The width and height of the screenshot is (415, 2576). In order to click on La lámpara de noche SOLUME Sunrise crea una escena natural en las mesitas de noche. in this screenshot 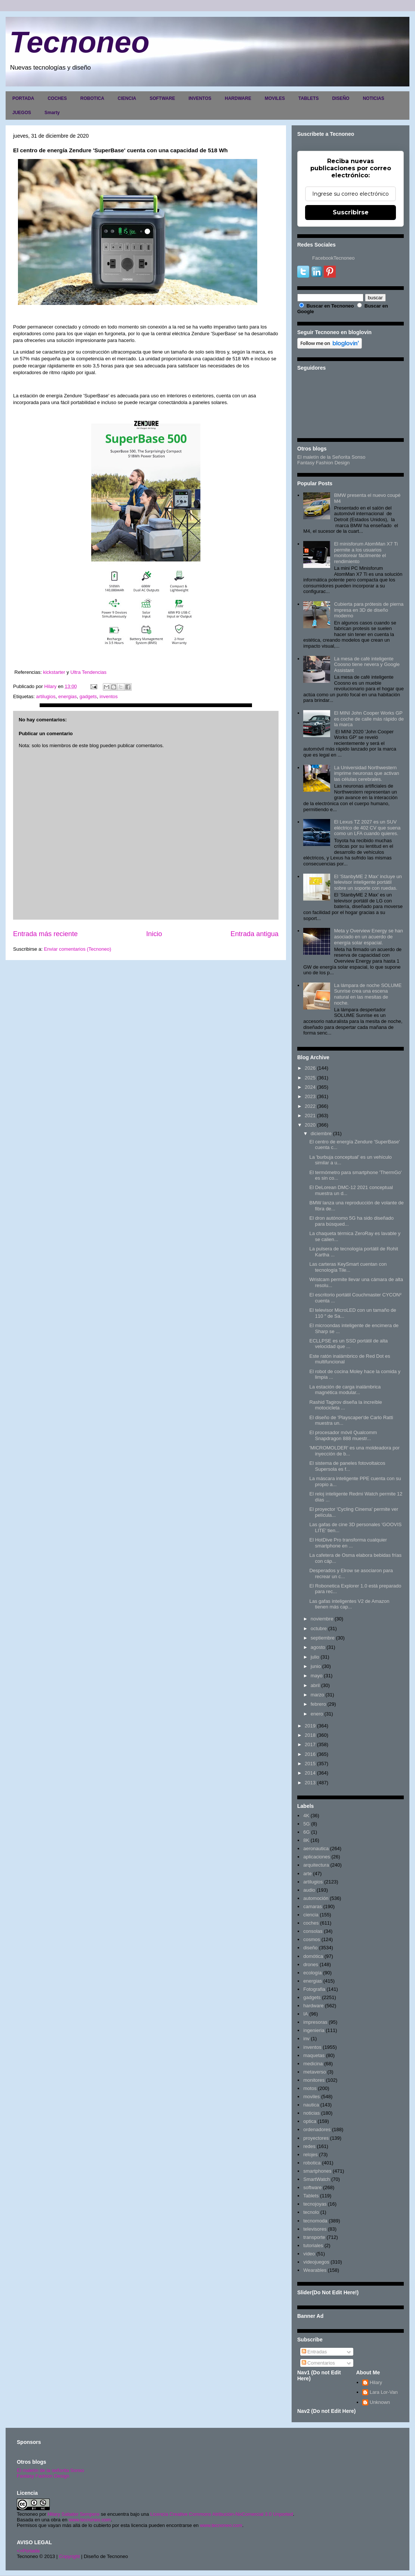, I will do `click(368, 994)`.